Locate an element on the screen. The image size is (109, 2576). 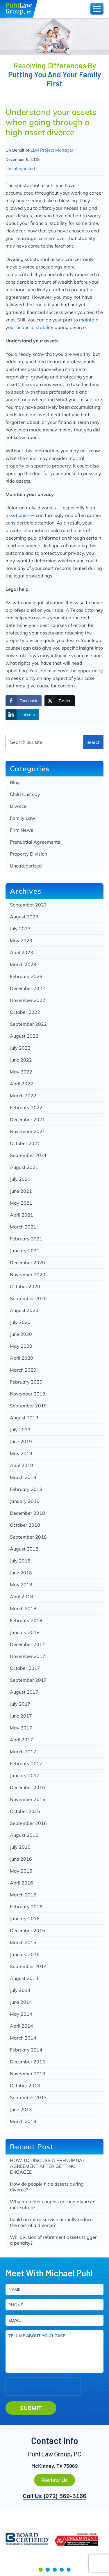
May 2021 is located at coordinates (21, 1203).